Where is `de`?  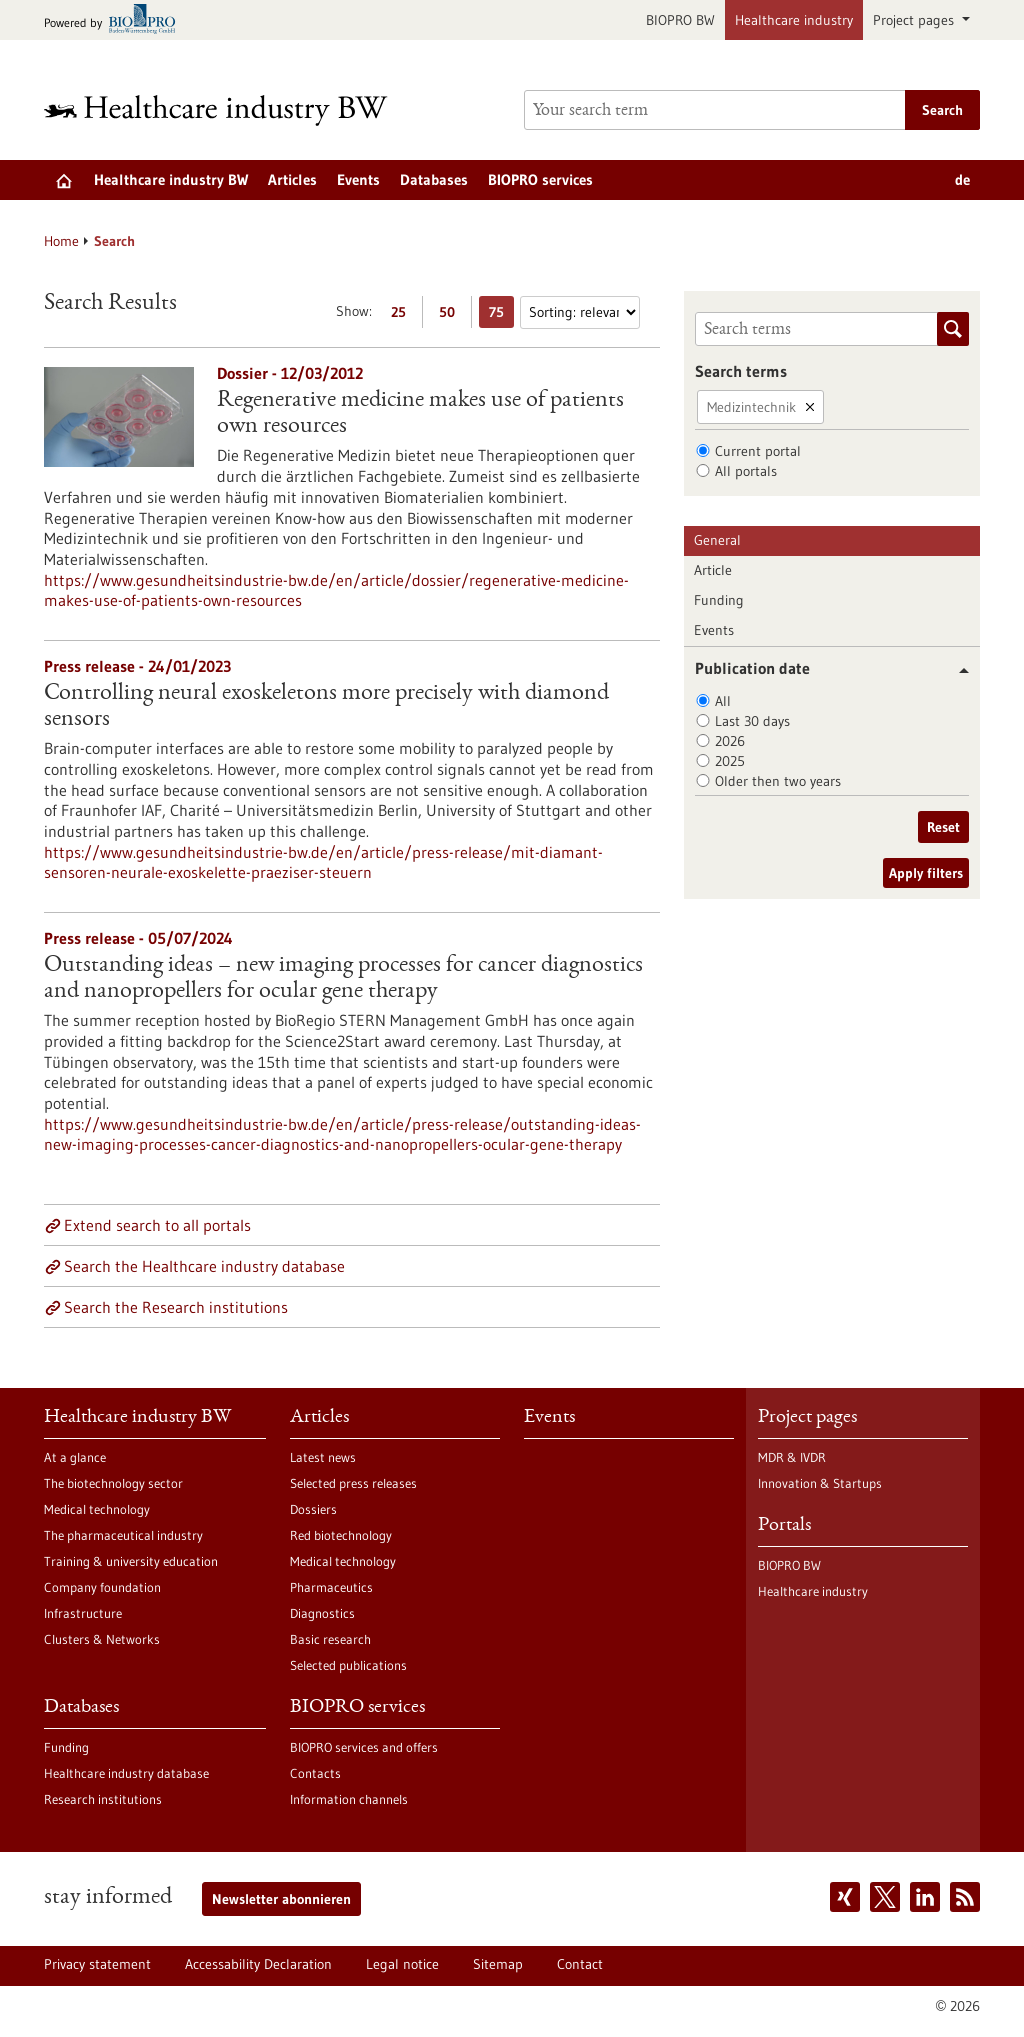 de is located at coordinates (962, 179).